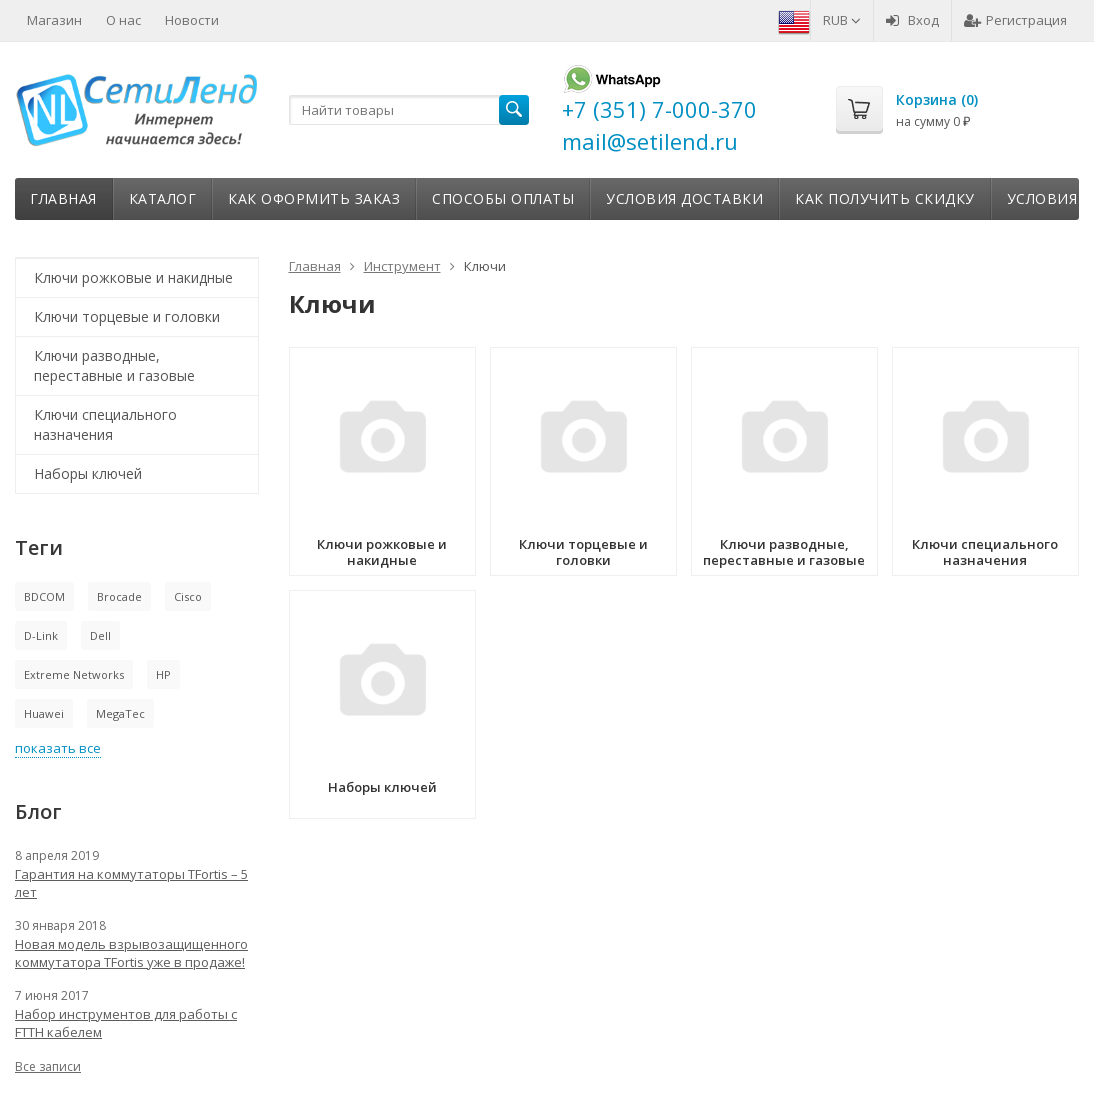 The height and width of the screenshot is (1116, 1094). I want to click on Новости, so click(192, 20).